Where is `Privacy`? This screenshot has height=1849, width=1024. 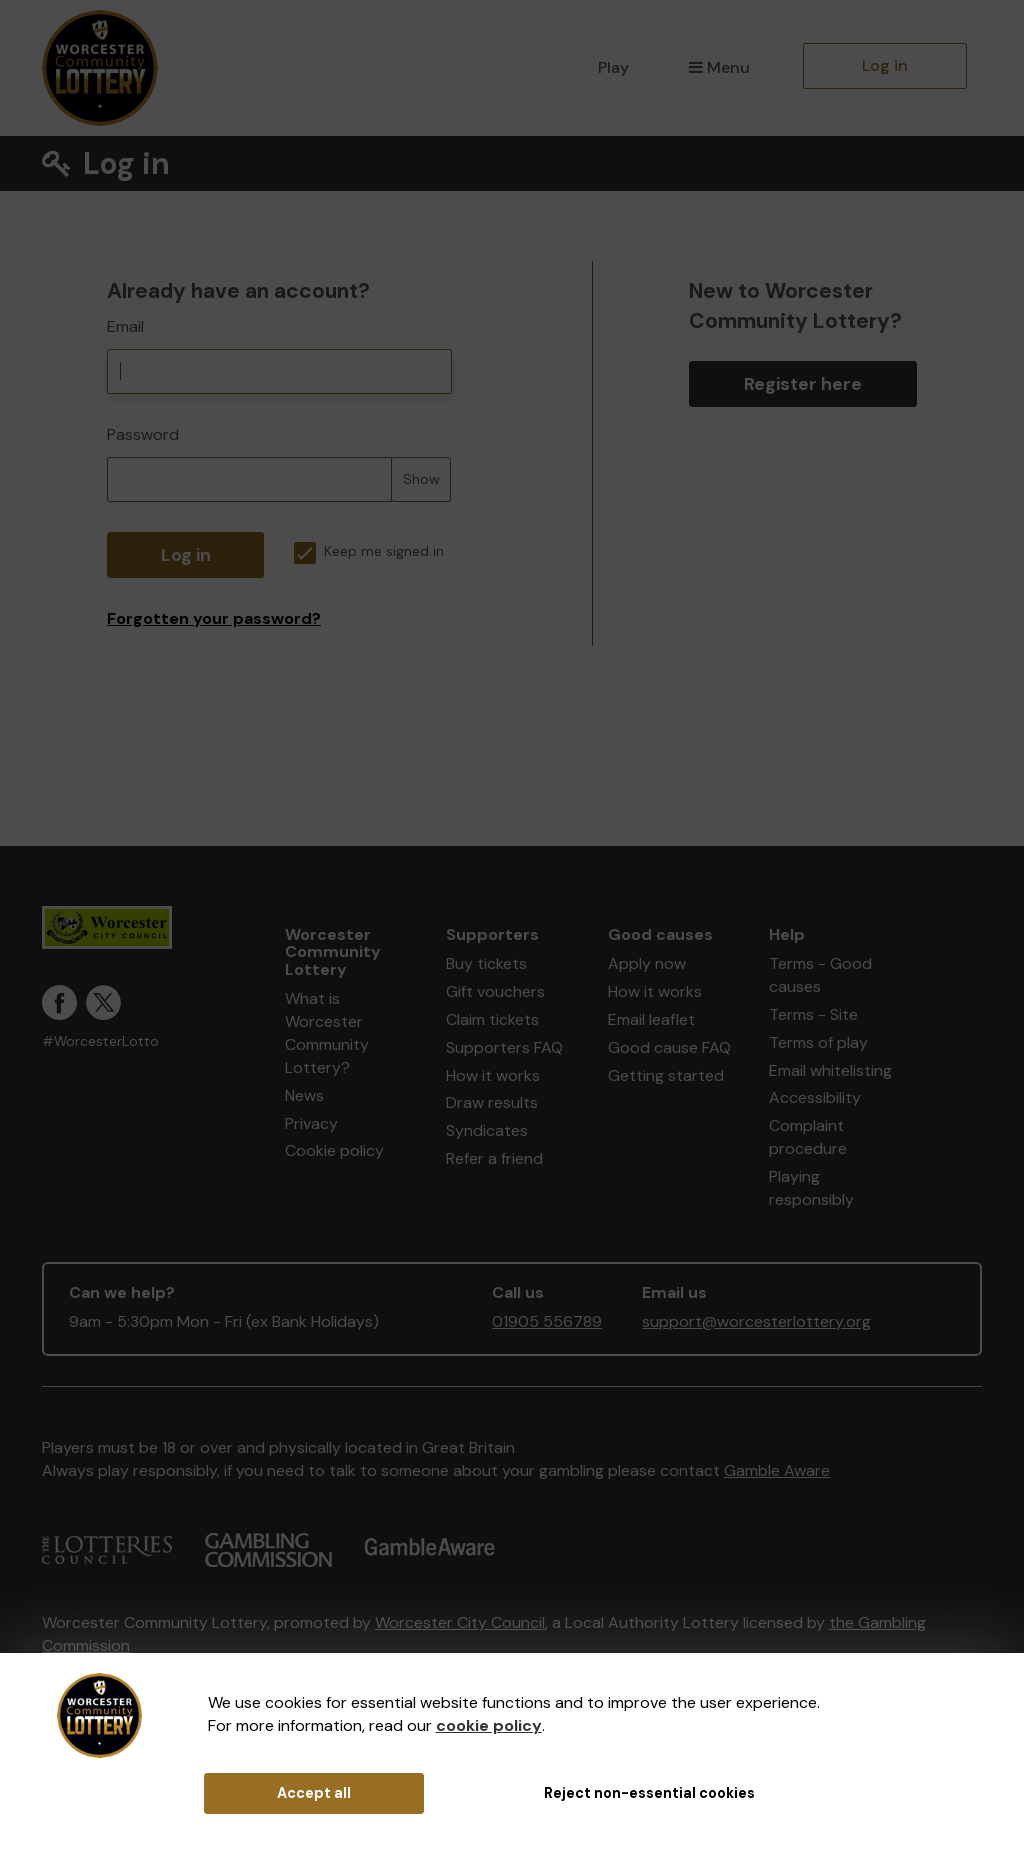
Privacy is located at coordinates (311, 1123).